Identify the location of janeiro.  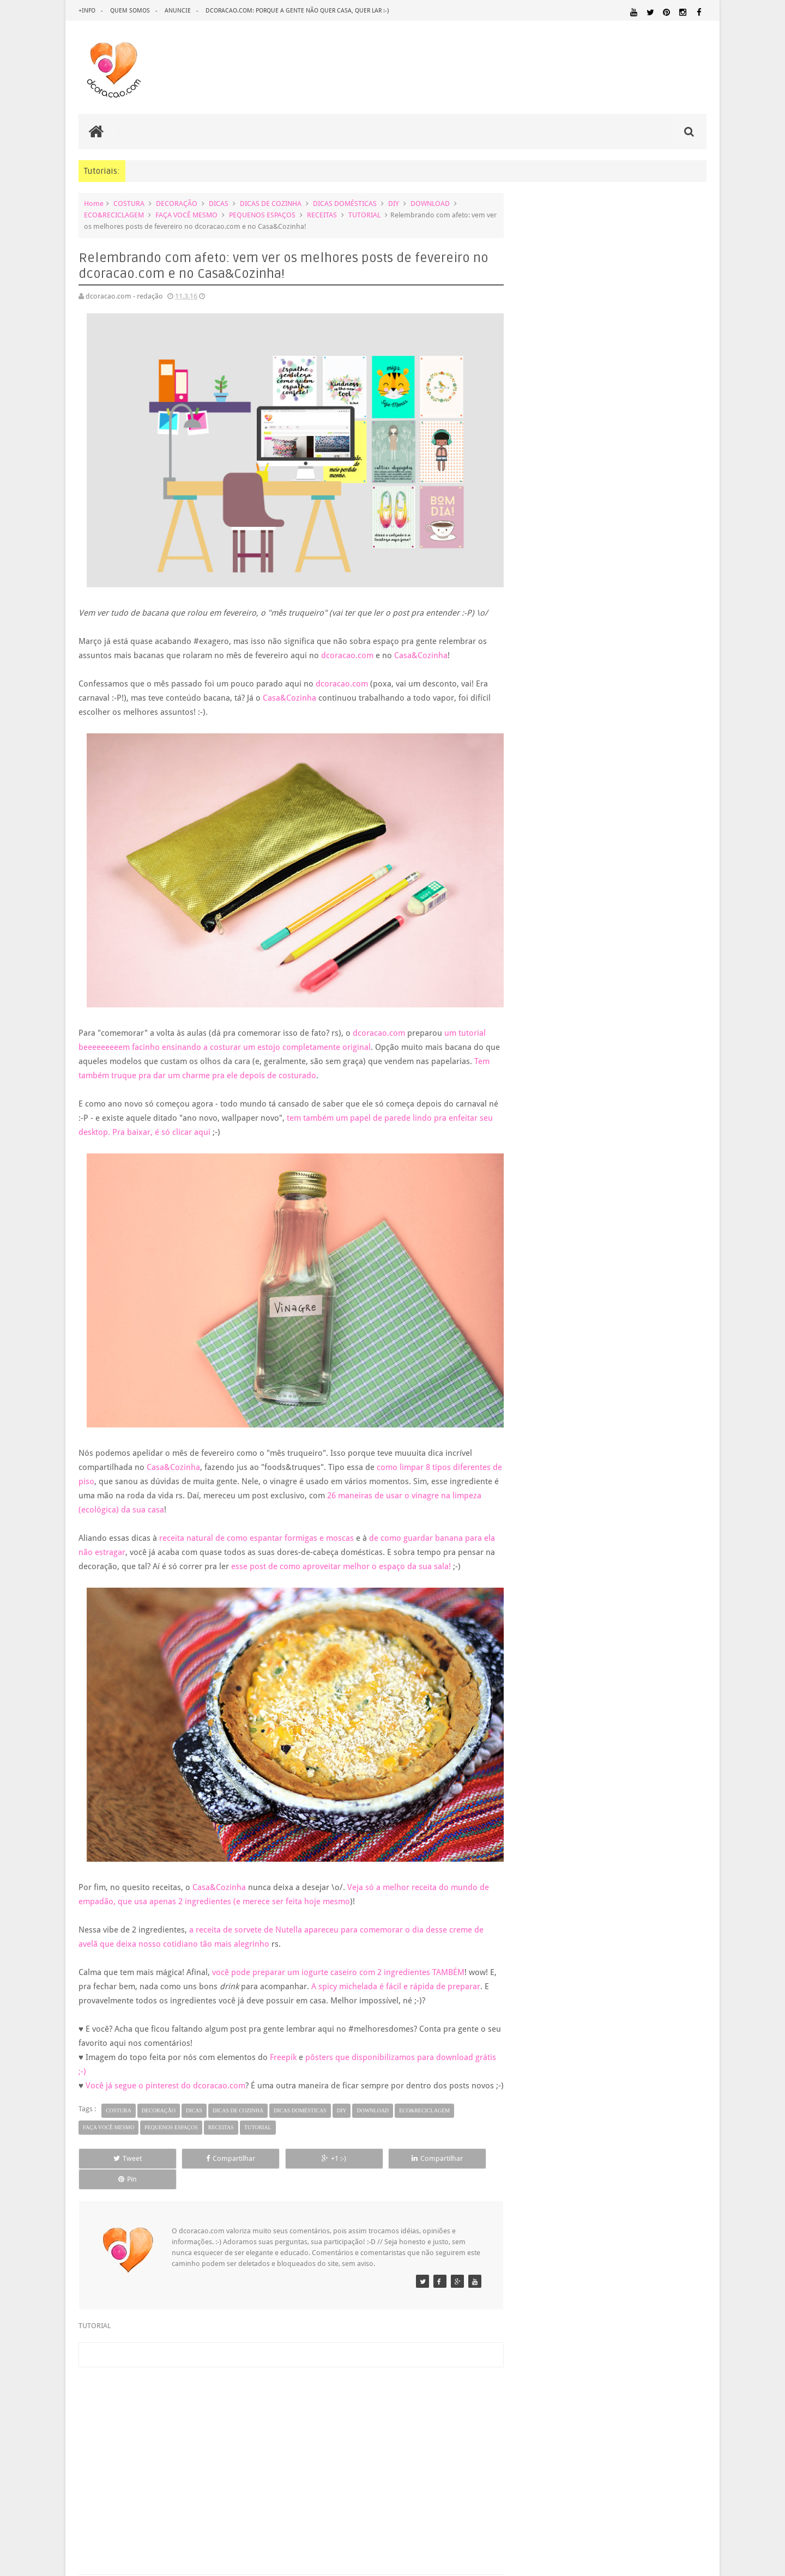
(549, 1272).